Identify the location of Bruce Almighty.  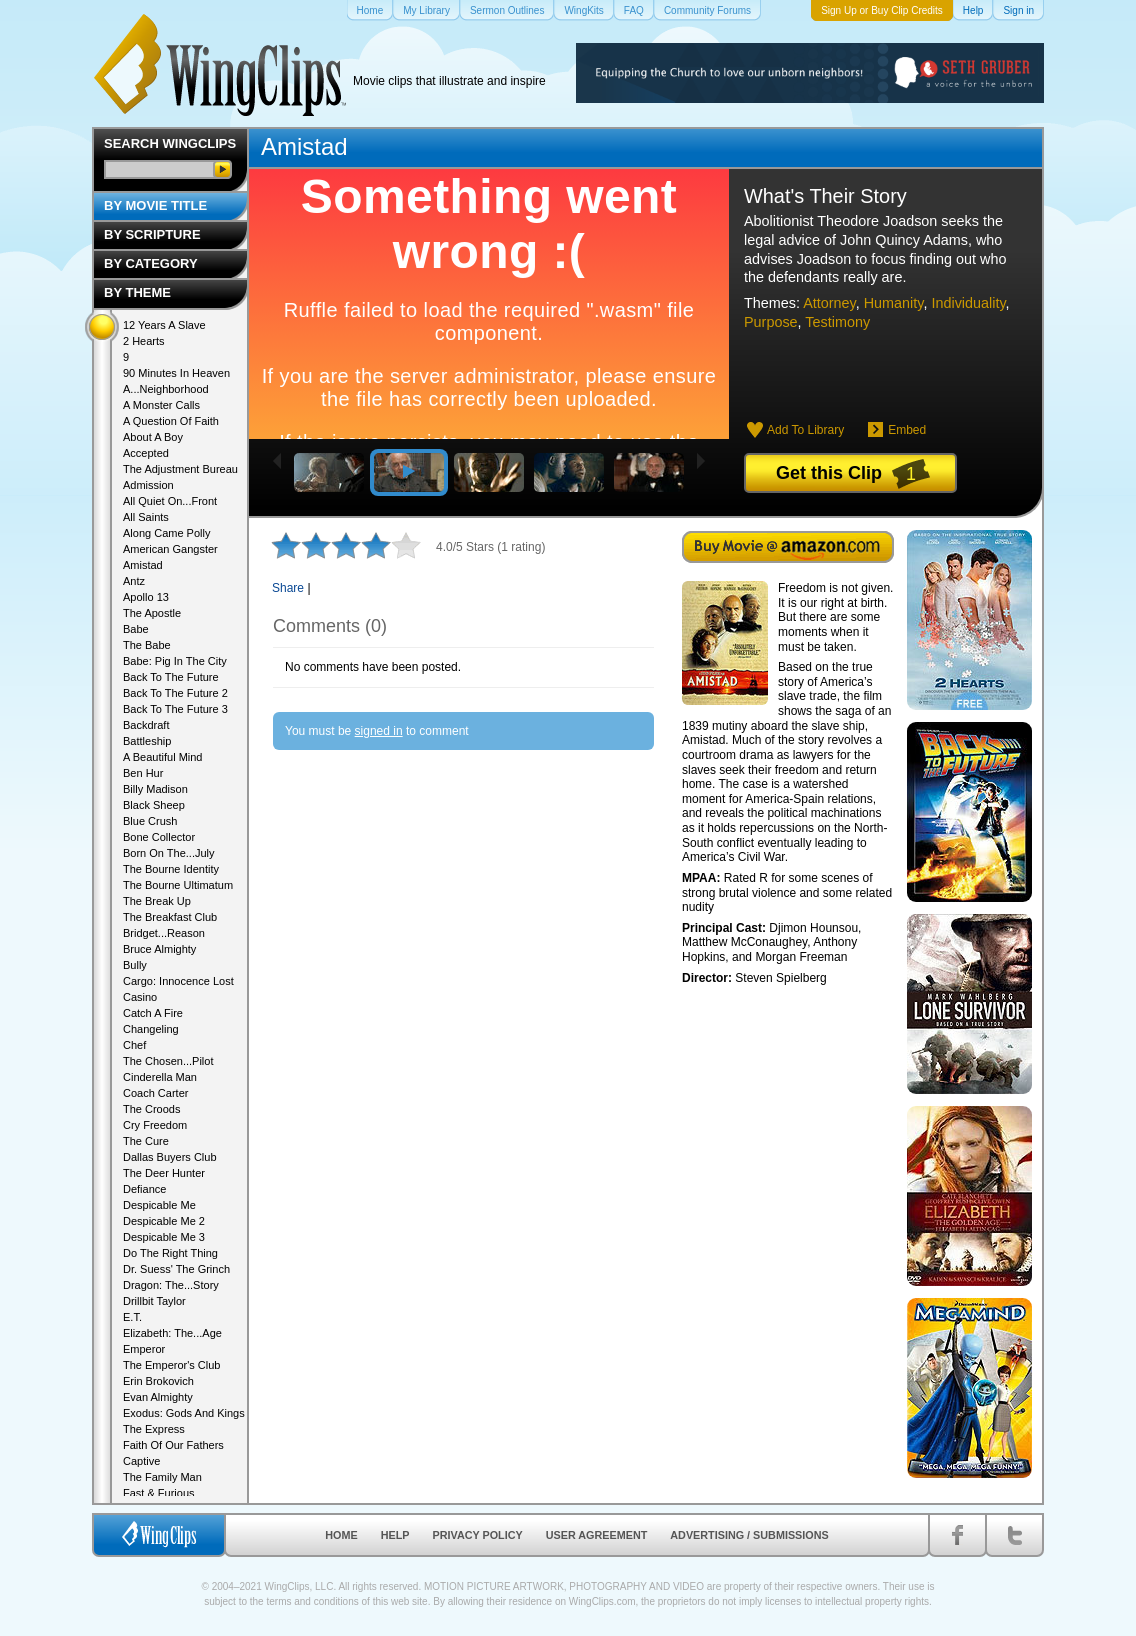
(159, 949).